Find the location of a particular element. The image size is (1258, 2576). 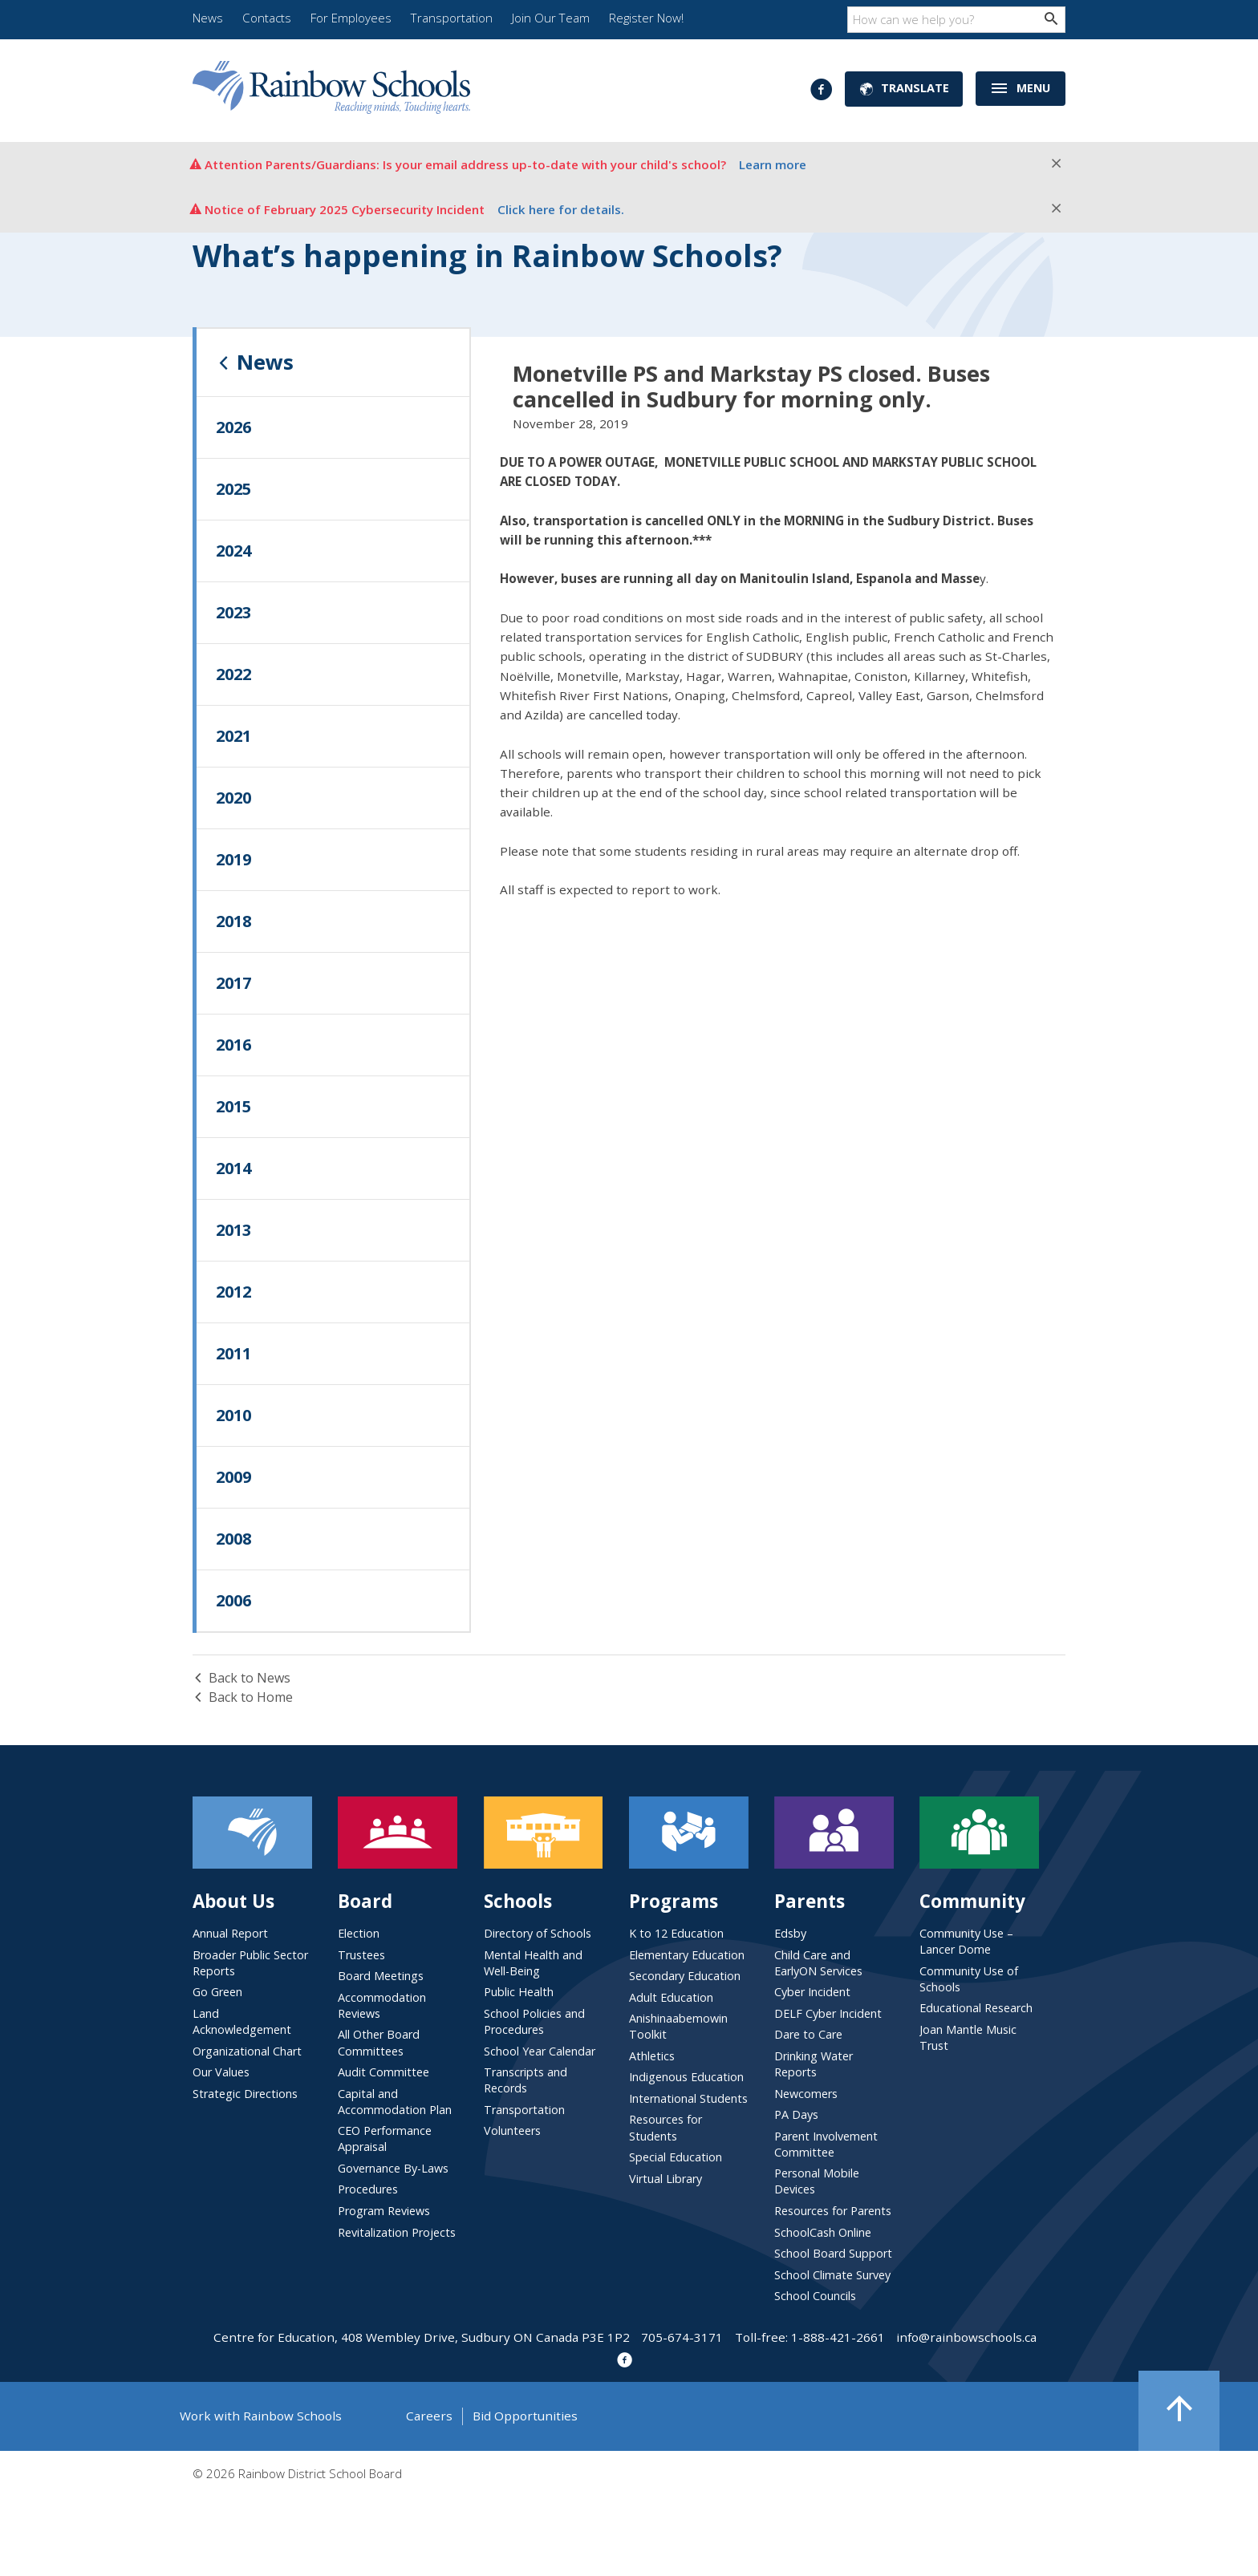

2017 is located at coordinates (233, 983).